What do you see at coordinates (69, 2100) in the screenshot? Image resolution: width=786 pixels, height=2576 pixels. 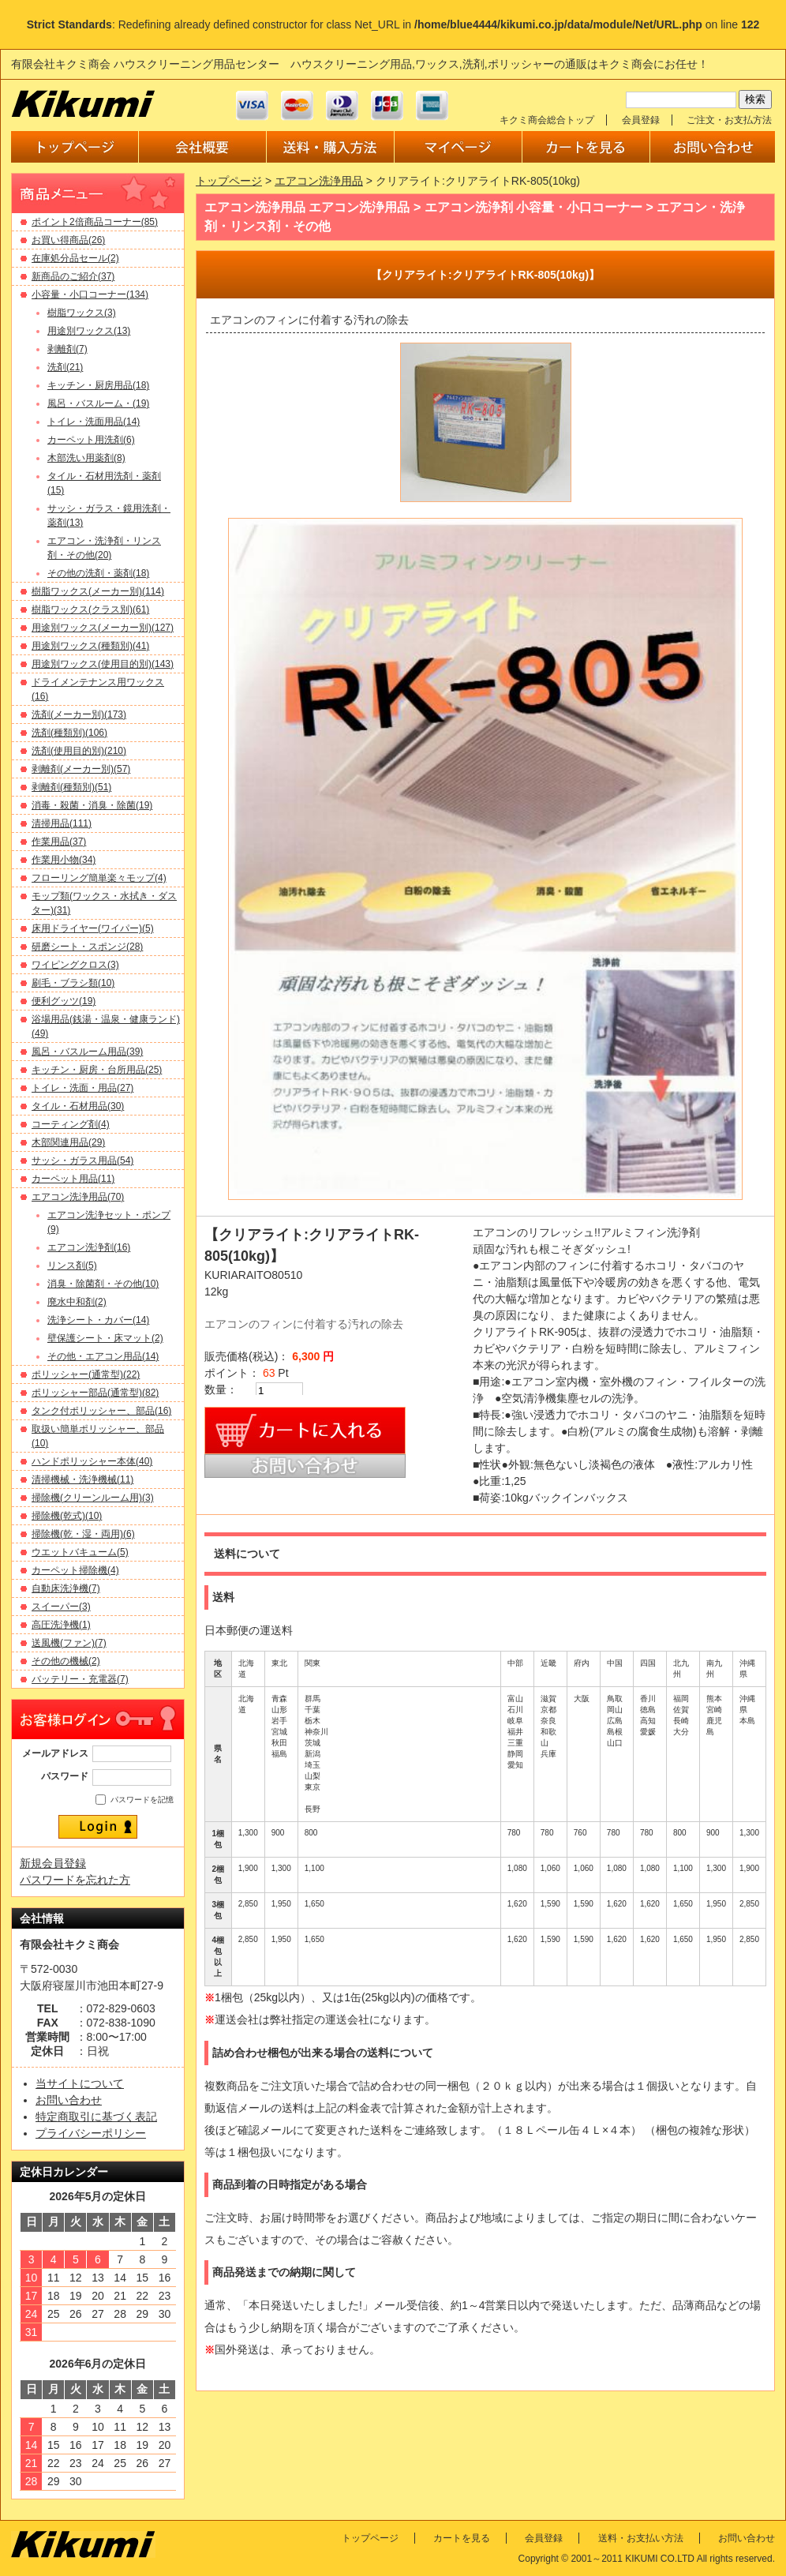 I see `お問い合わせ` at bounding box center [69, 2100].